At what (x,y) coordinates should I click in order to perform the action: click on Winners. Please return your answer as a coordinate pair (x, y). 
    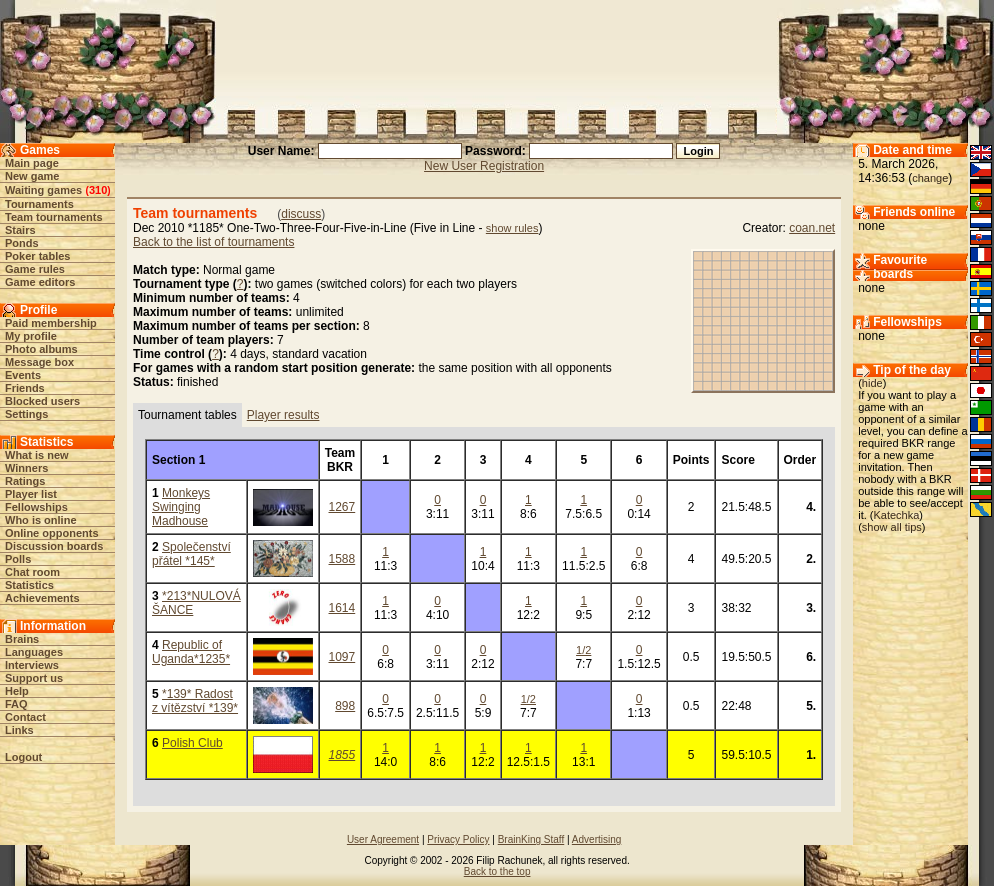
    Looking at the image, I should click on (26, 468).